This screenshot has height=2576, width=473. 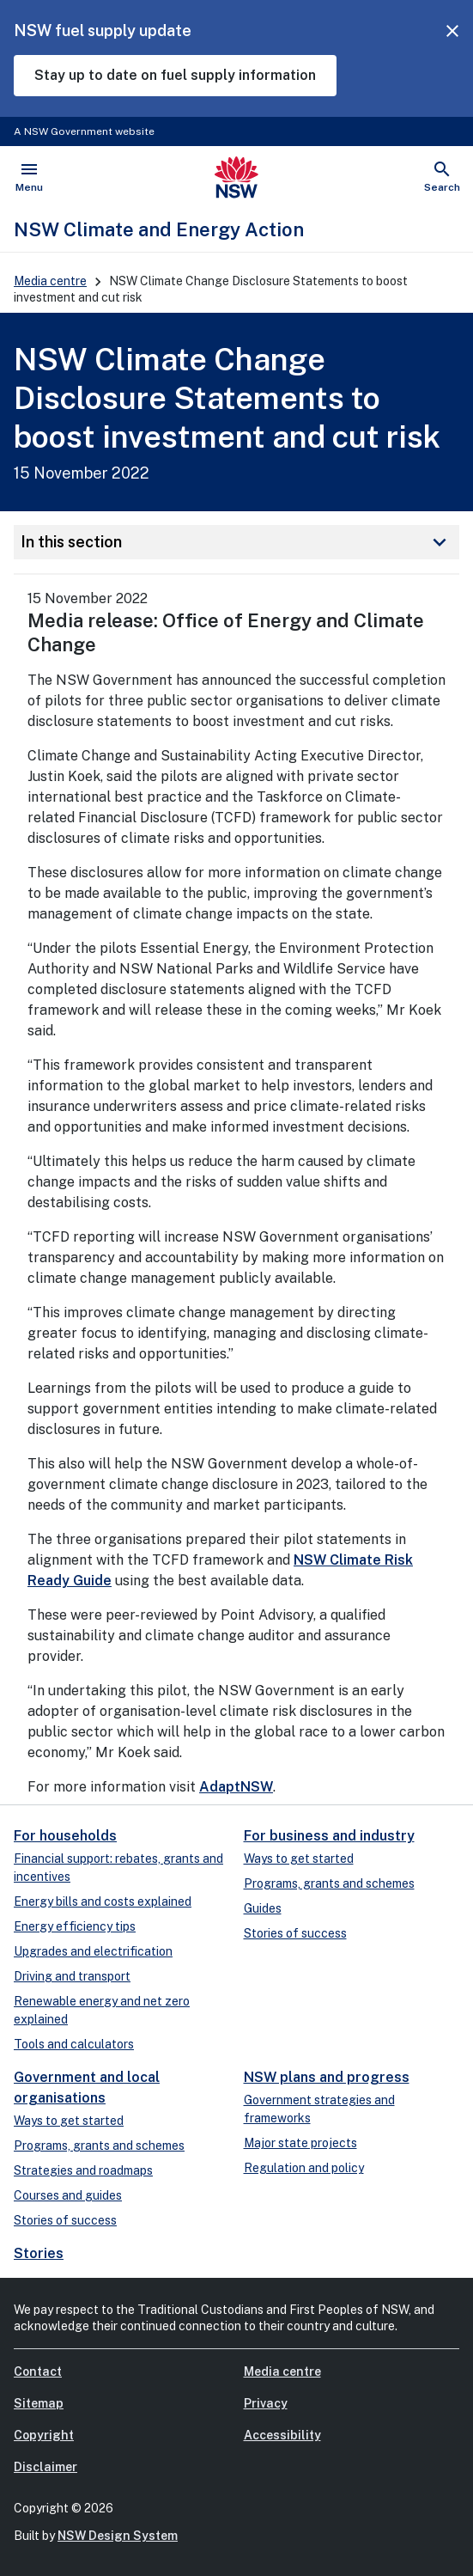 What do you see at coordinates (304, 2168) in the screenshot?
I see `Regulation and policy` at bounding box center [304, 2168].